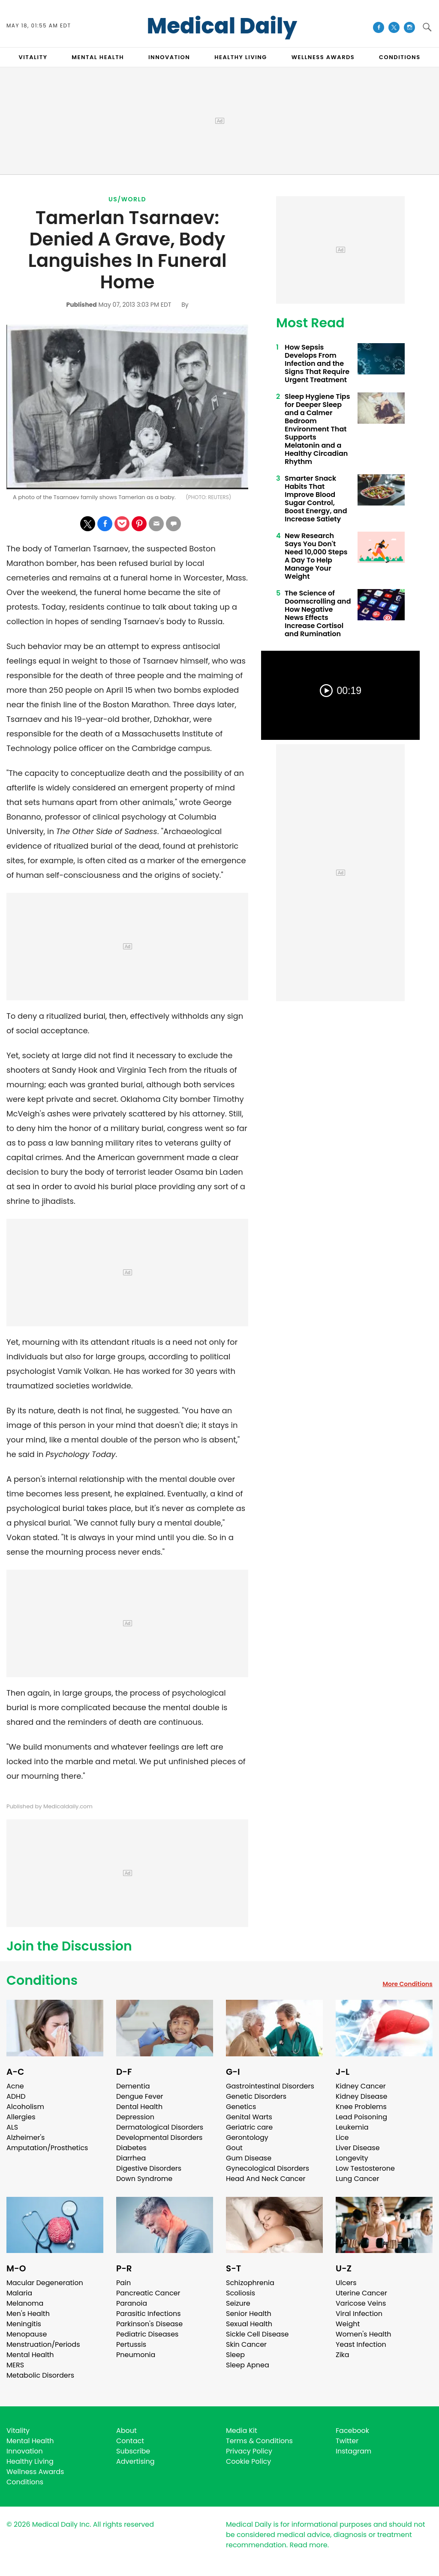 The width and height of the screenshot is (439, 2576). I want to click on Mental Health, so click(30, 2355).